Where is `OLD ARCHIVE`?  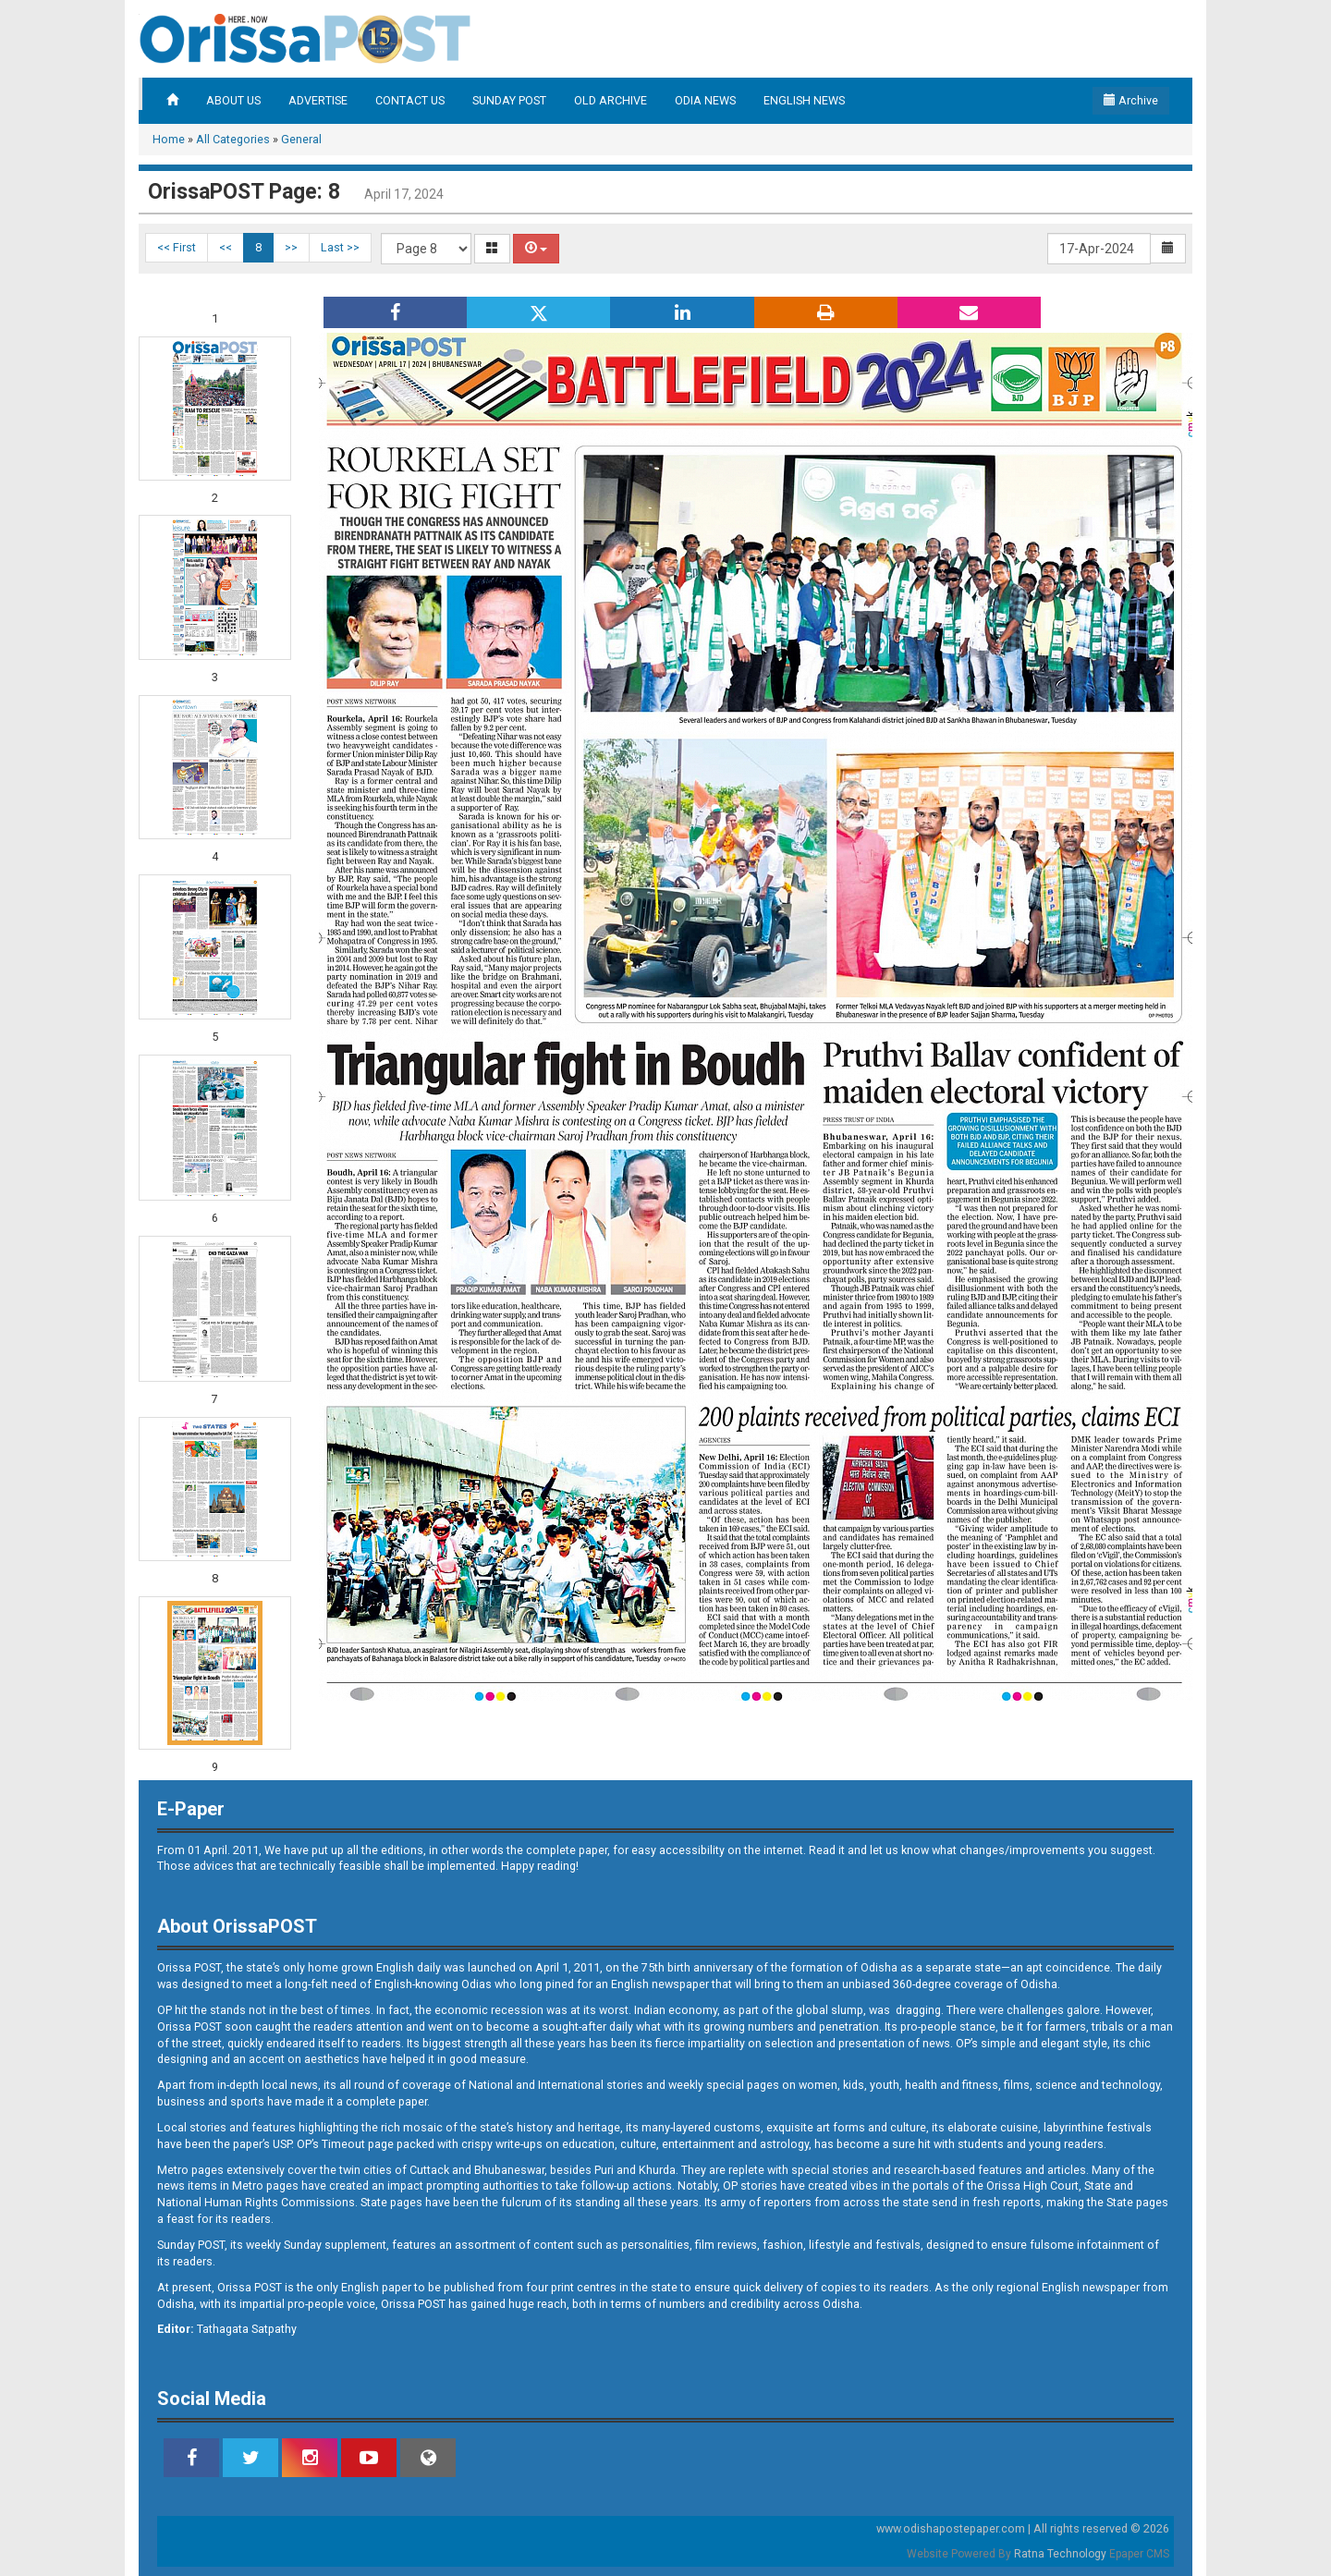 OLD ARCHIVE is located at coordinates (610, 100).